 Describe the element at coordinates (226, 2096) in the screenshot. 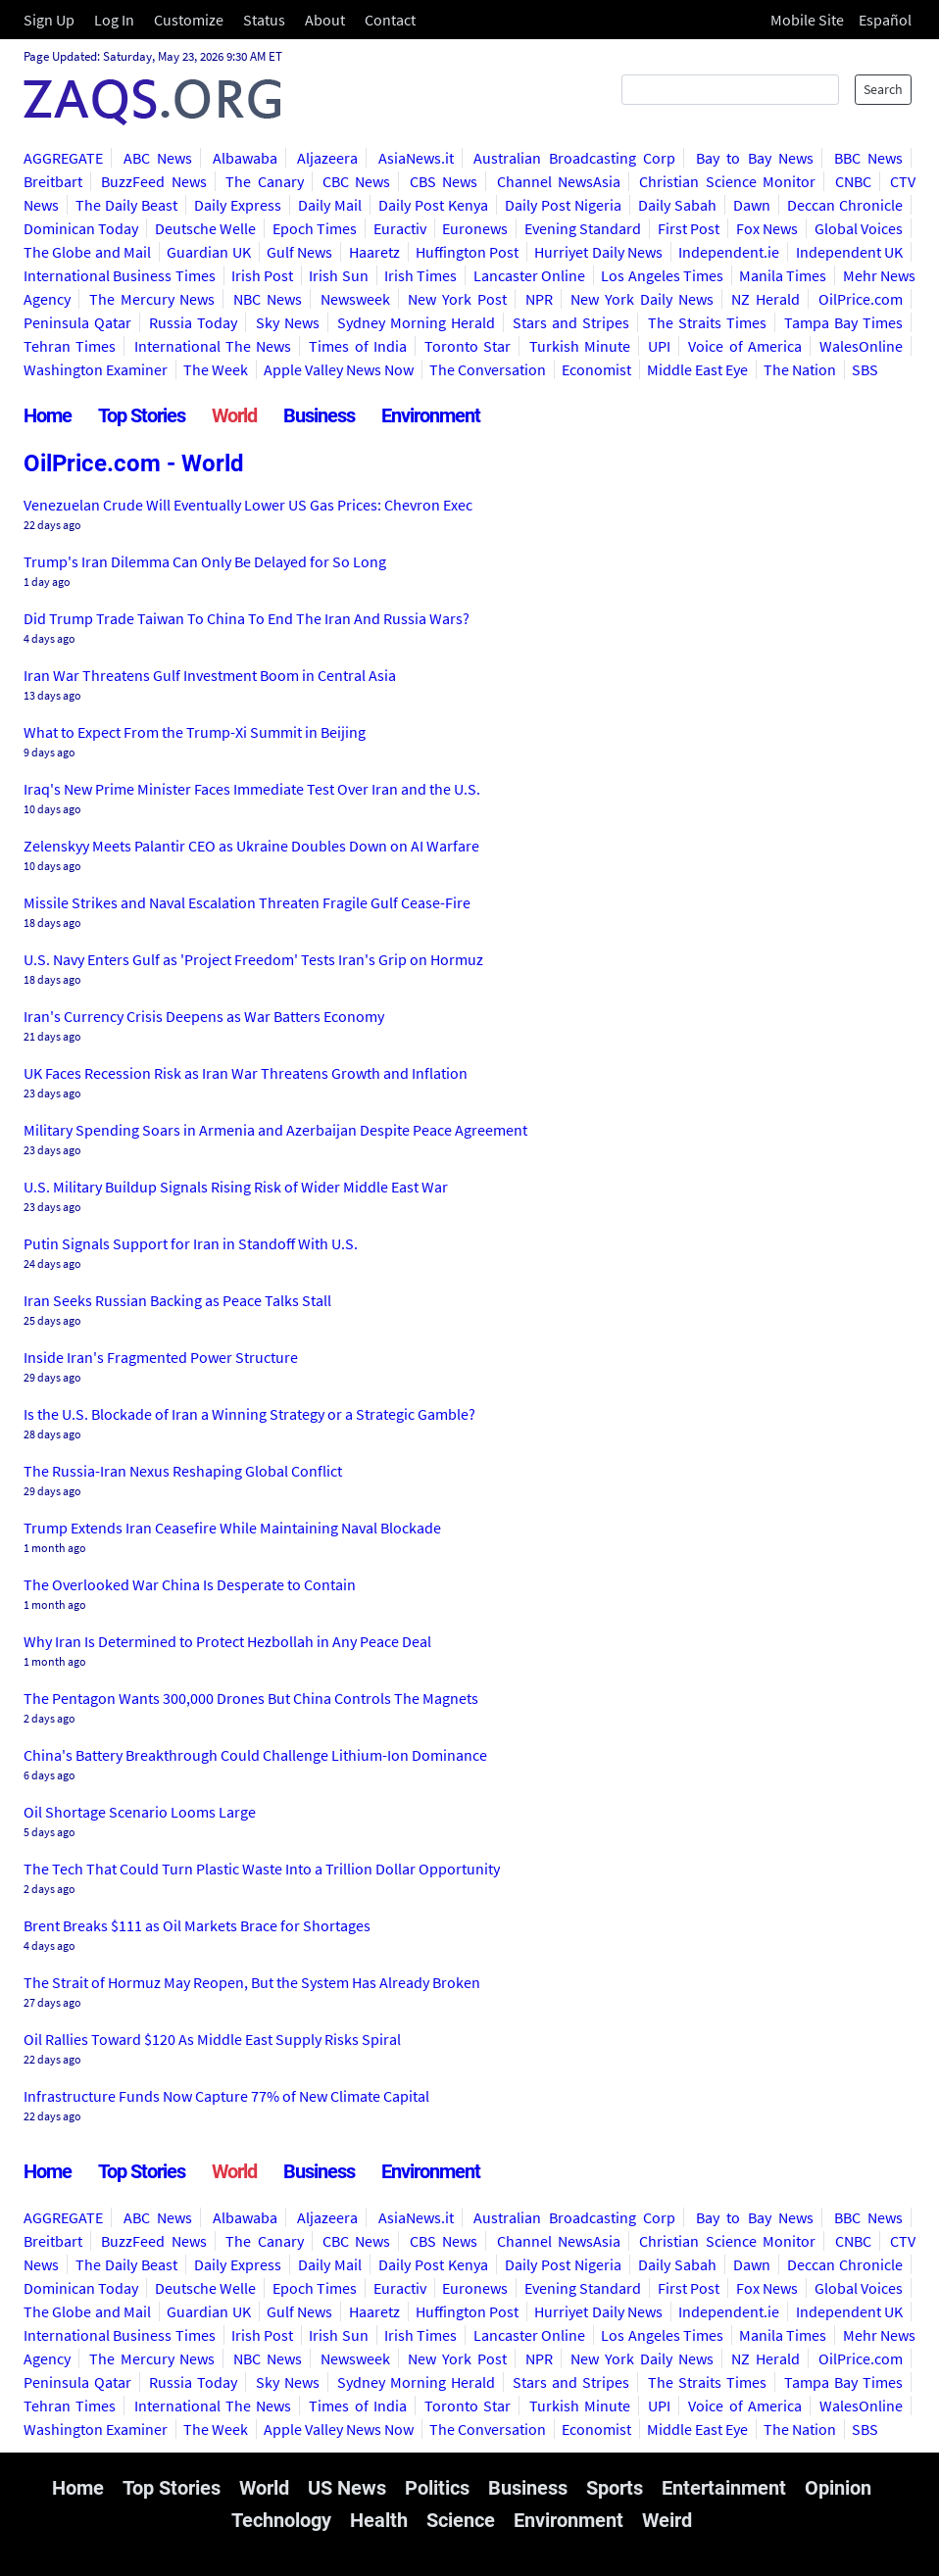

I see `Infrastructure Funds Now Capture 77% of New Climate Capital` at that location.